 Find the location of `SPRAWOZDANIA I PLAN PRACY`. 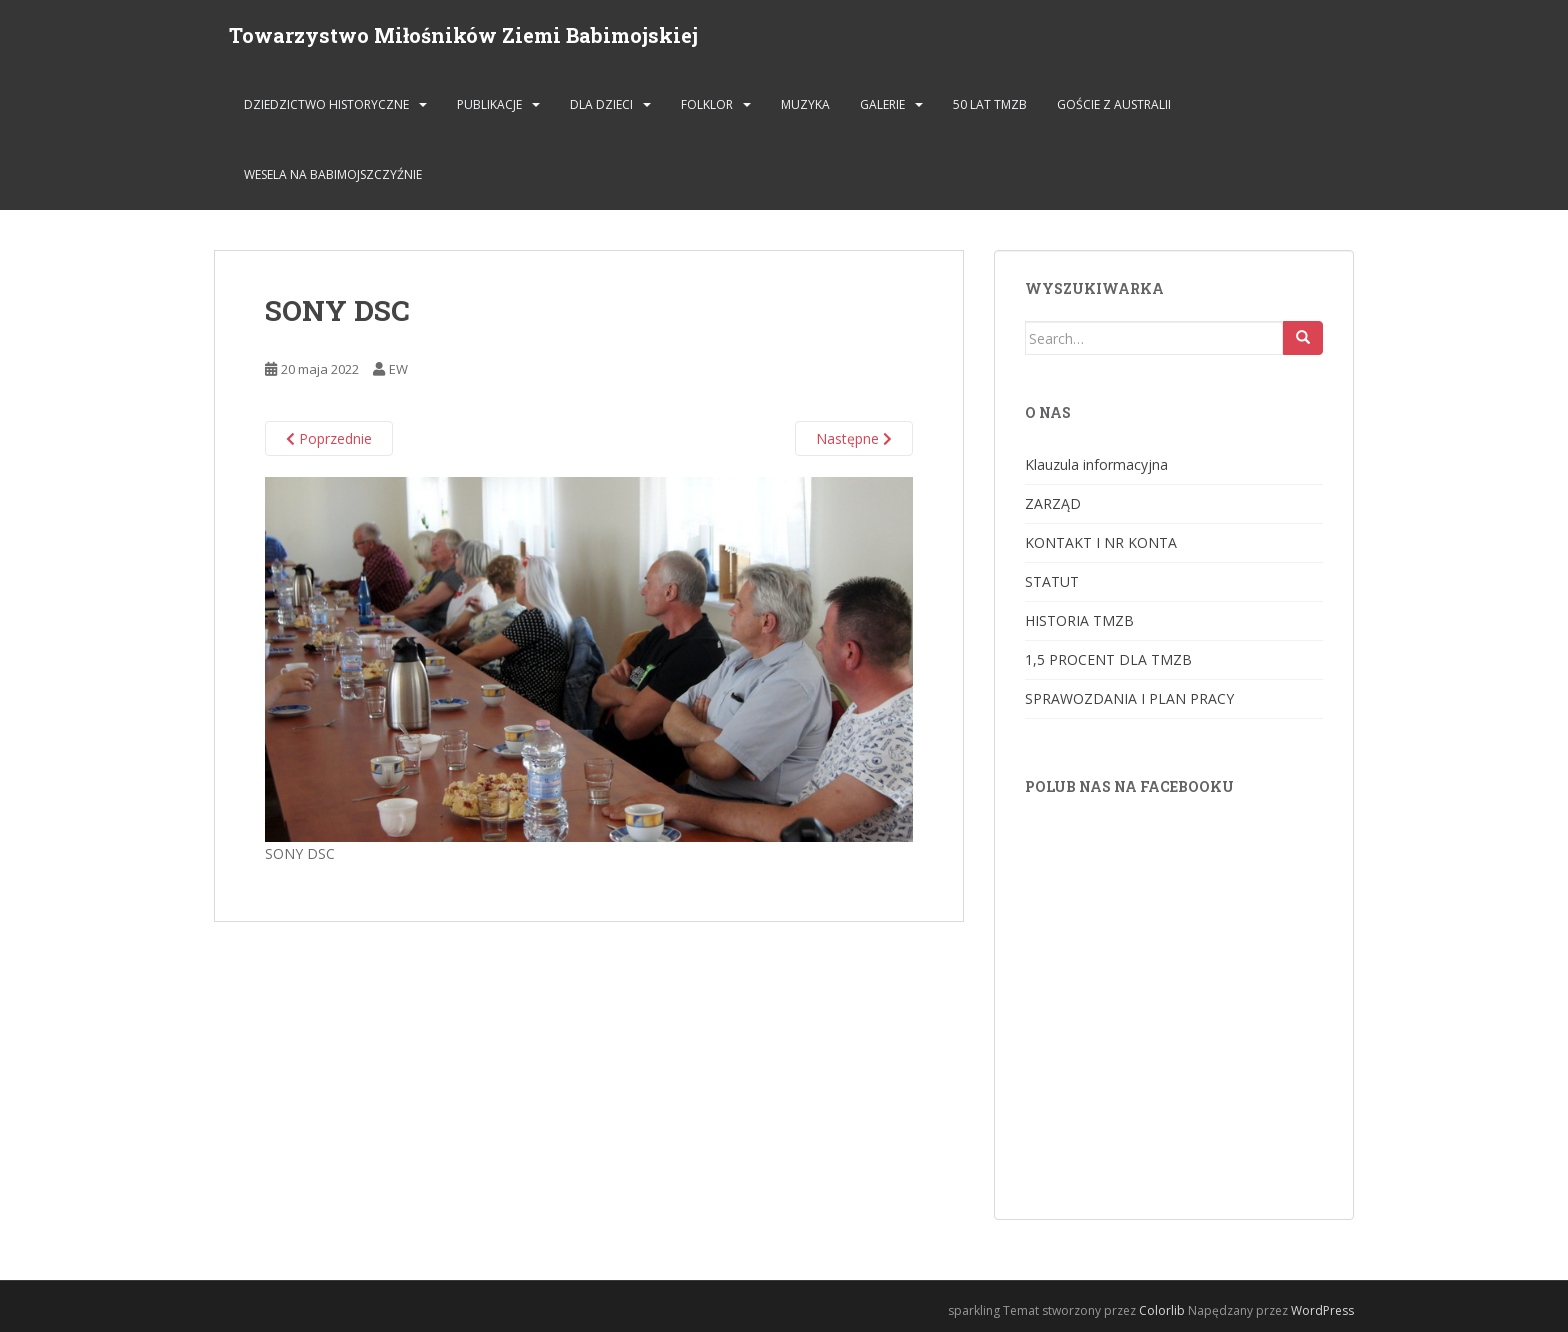

SPRAWOZDANIA I PLAN PRACY is located at coordinates (1129, 698).